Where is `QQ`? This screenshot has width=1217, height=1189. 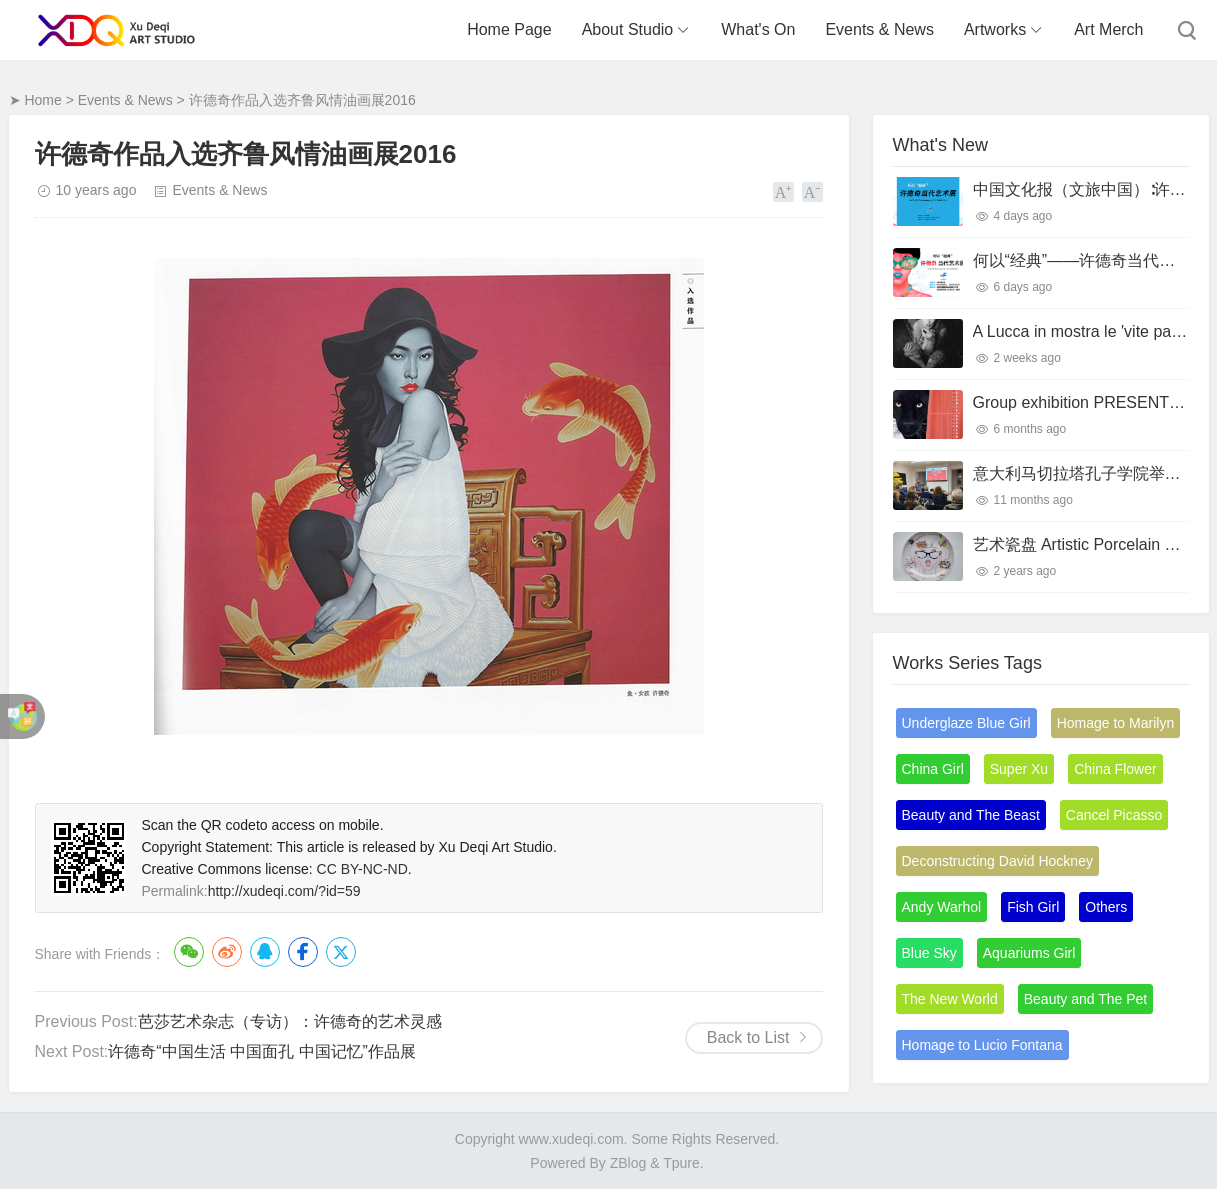 QQ is located at coordinates (265, 952).